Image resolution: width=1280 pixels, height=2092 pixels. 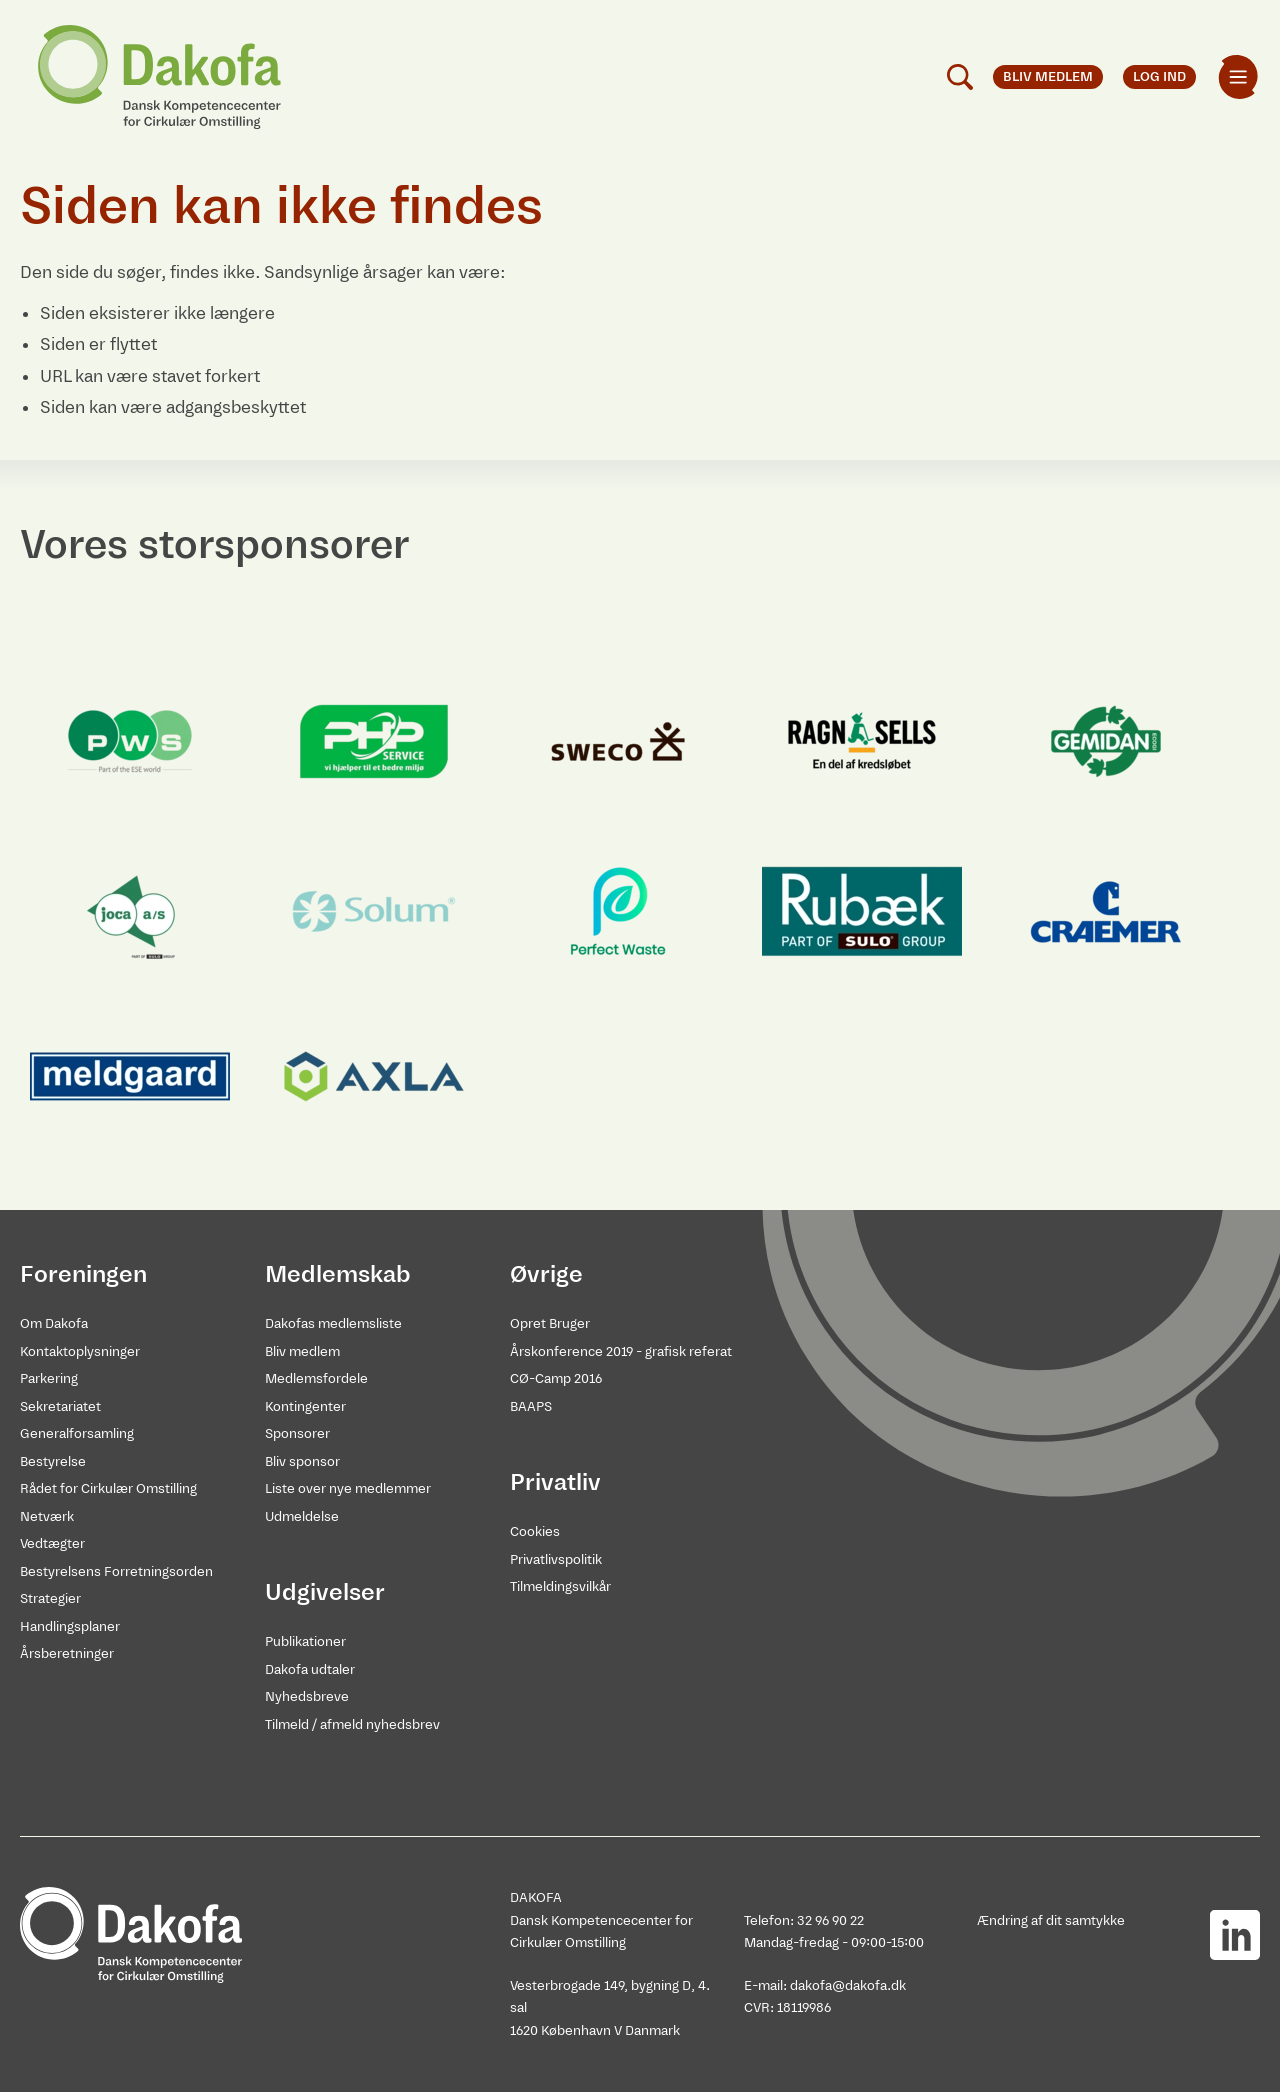 What do you see at coordinates (333, 1323) in the screenshot?
I see `Dakofas medlemsliste` at bounding box center [333, 1323].